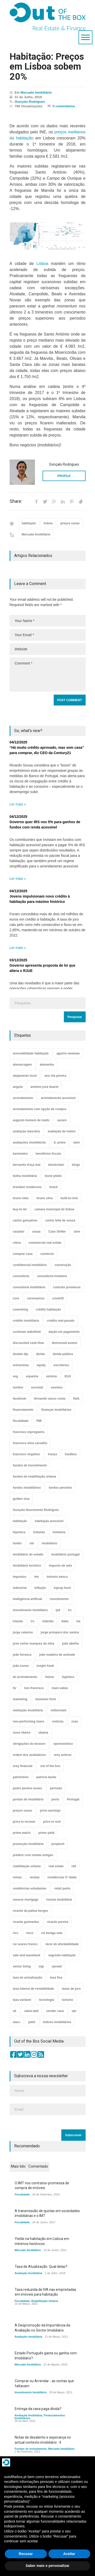  What do you see at coordinates (59, 1532) in the screenshot?
I see `hotelaria [hotelaria (30 itens)]` at bounding box center [59, 1532].